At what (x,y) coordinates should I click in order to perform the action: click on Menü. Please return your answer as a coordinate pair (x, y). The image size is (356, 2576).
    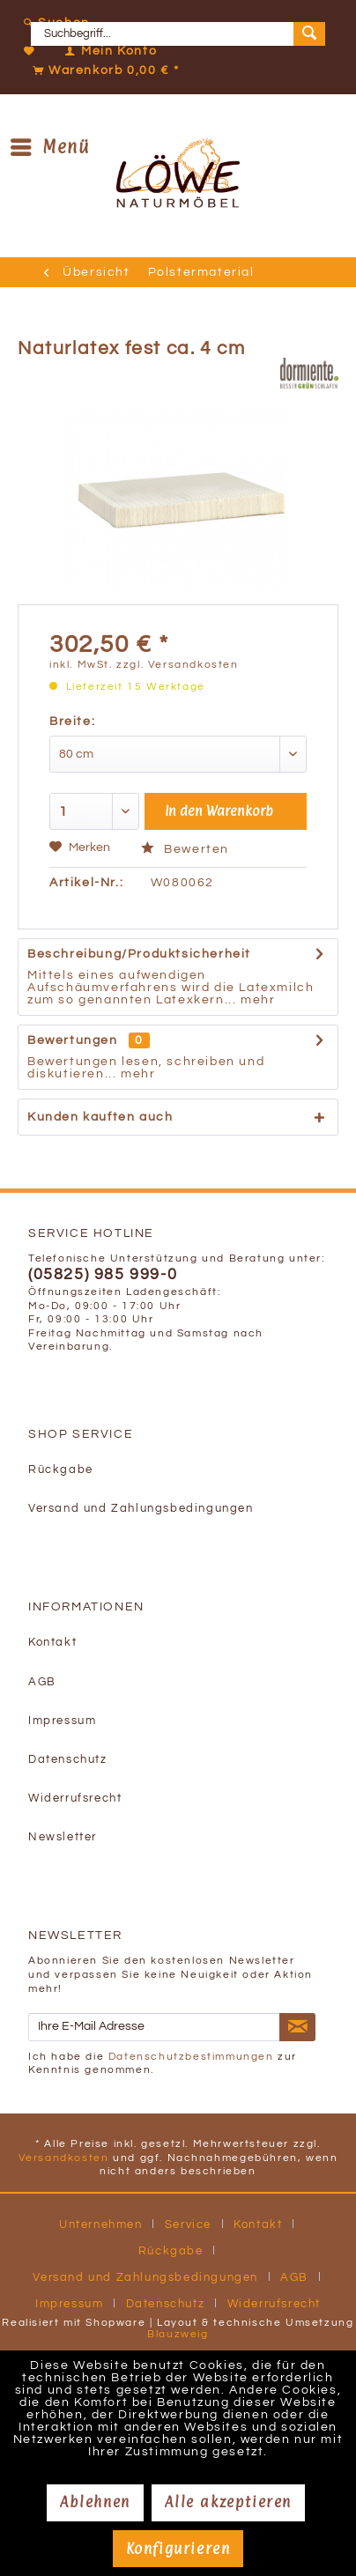
    Looking at the image, I should click on (50, 145).